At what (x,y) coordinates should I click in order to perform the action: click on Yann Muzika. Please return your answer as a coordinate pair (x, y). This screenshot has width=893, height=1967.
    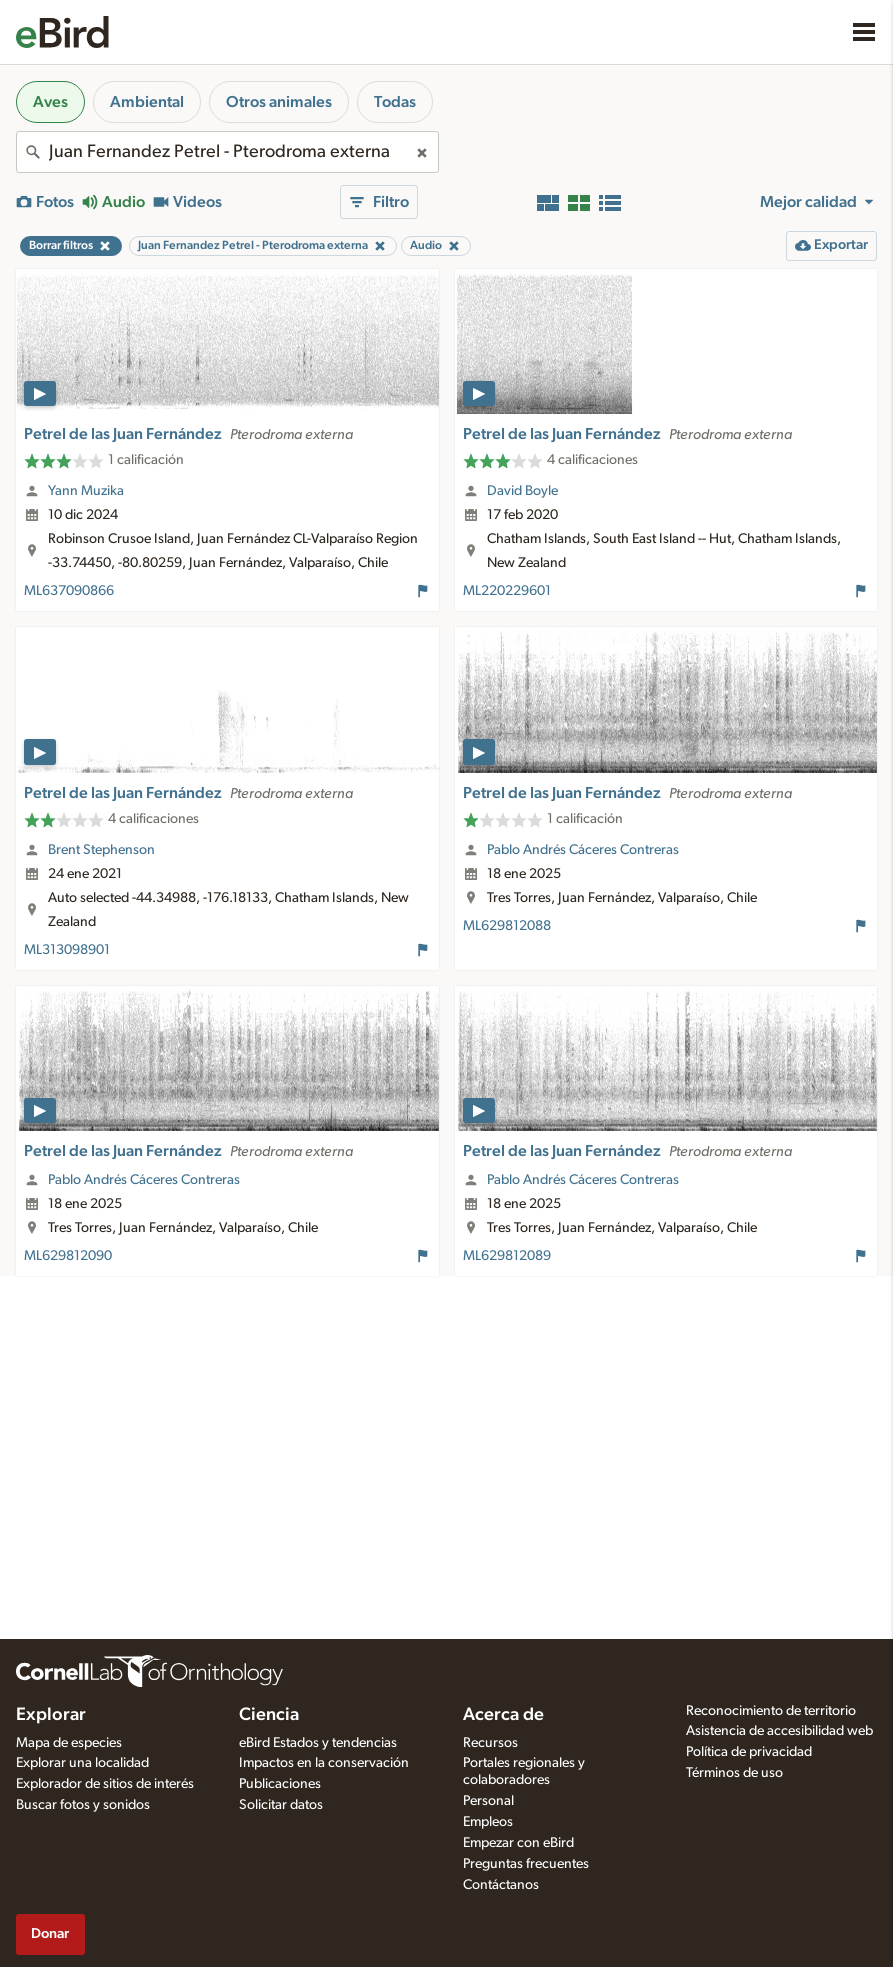
    Looking at the image, I should click on (86, 491).